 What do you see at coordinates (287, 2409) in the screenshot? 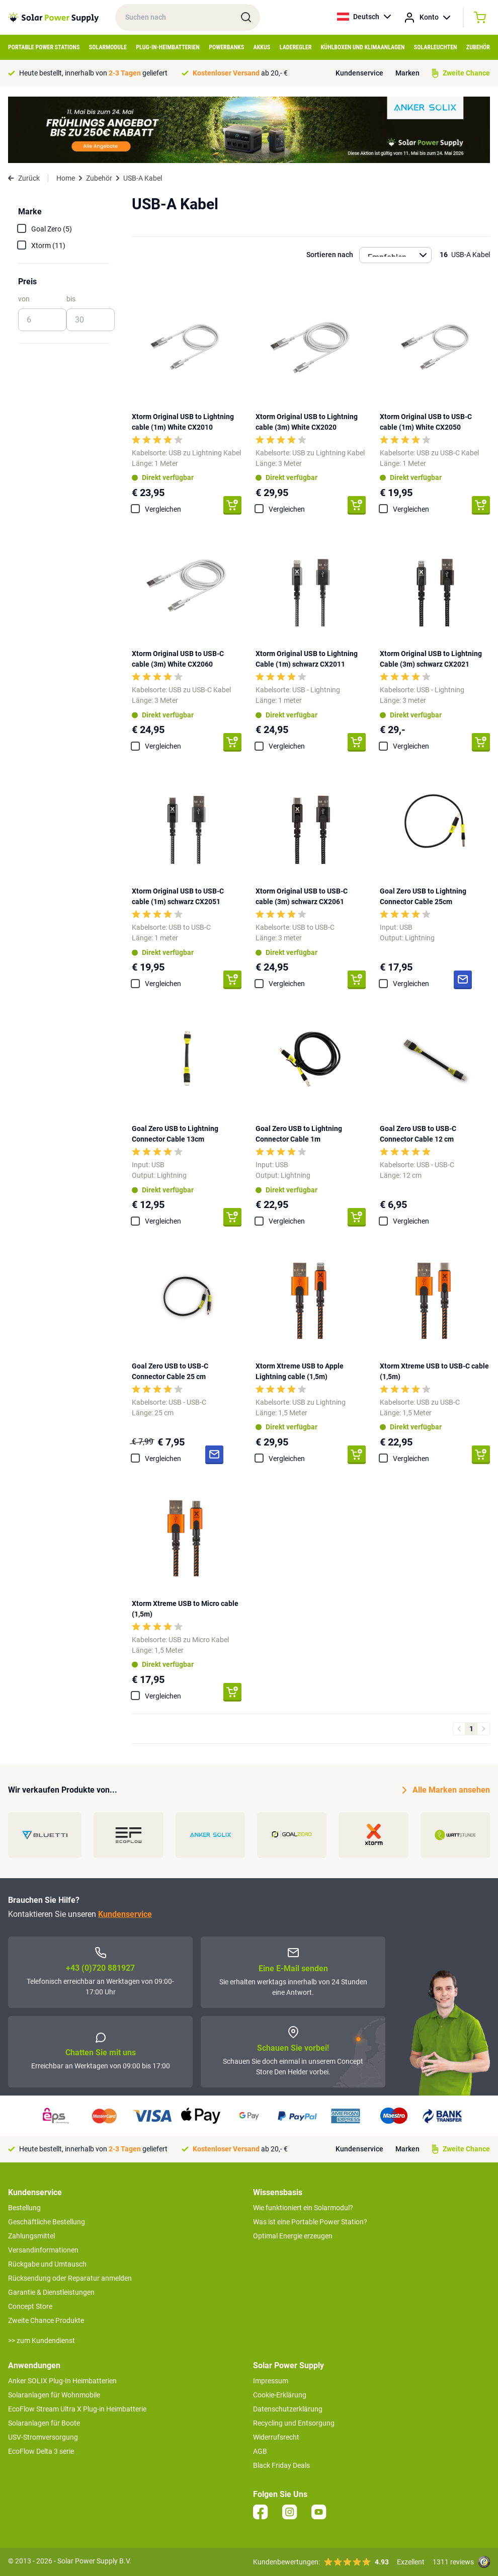
I see `Datenschutzerklärung` at bounding box center [287, 2409].